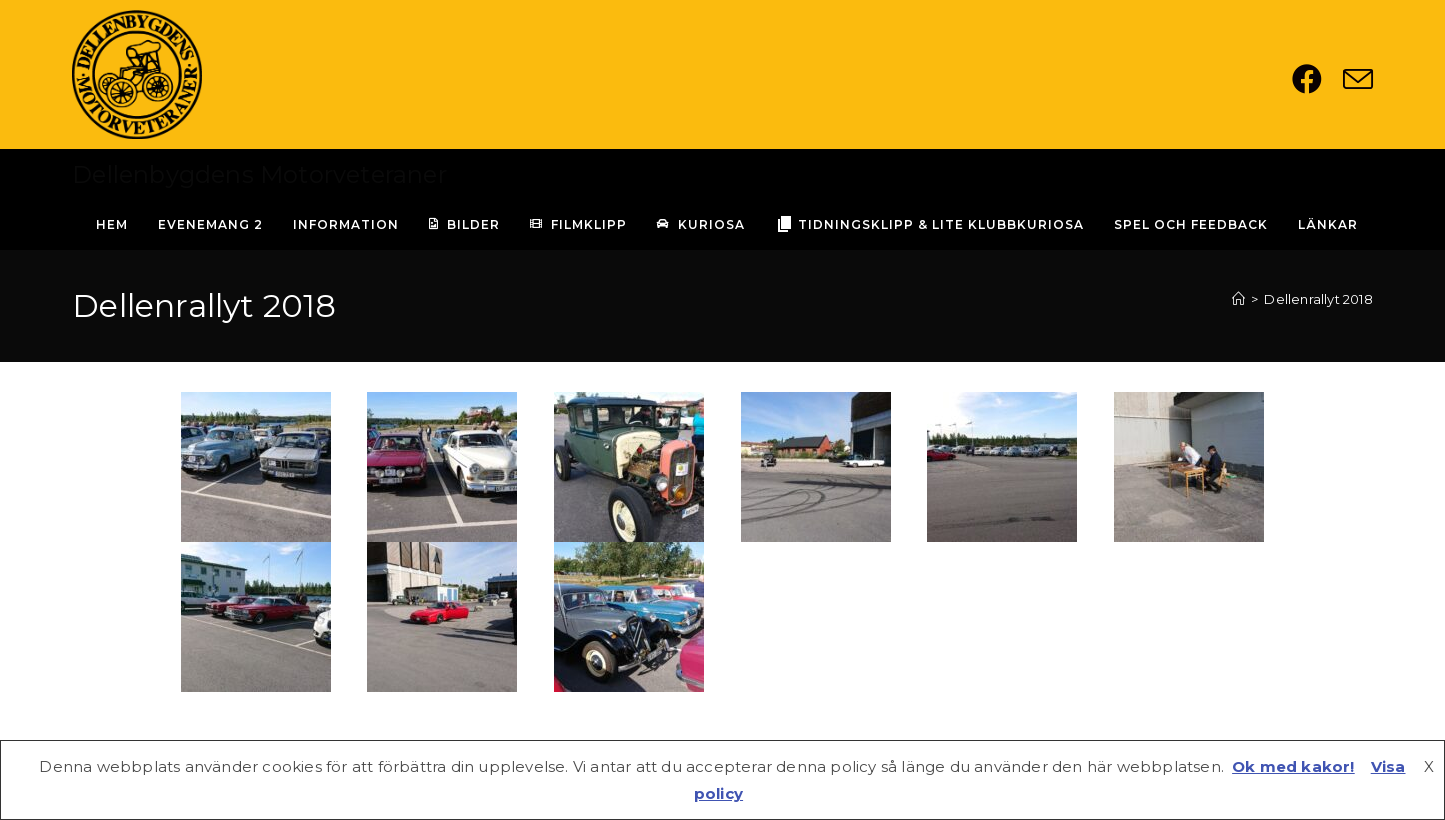 This screenshot has height=820, width=1445. What do you see at coordinates (1238, 299) in the screenshot?
I see `[Hem]` at bounding box center [1238, 299].